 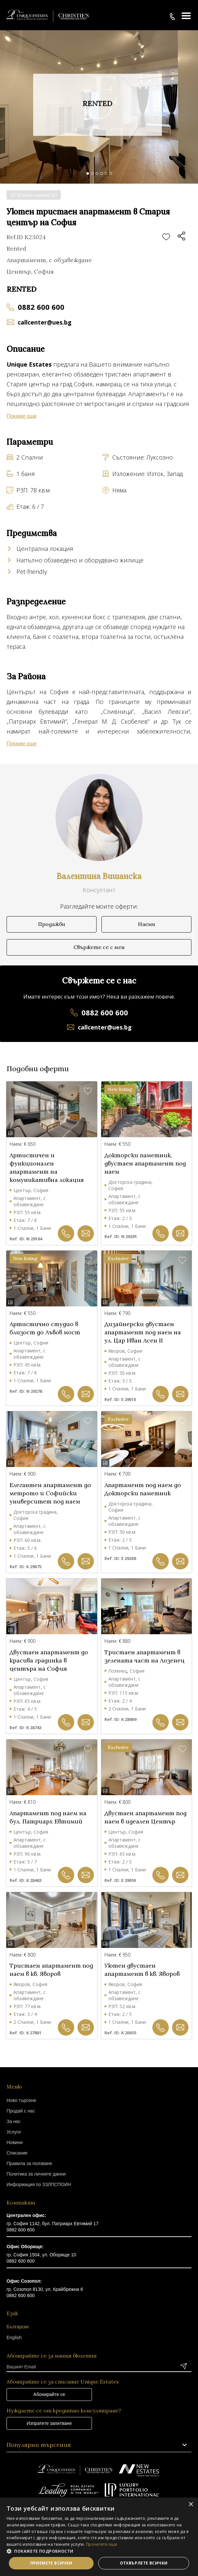 What do you see at coordinates (39, 2184) in the screenshot?
I see `Информация по ЗЗЛПСПОИН` at bounding box center [39, 2184].